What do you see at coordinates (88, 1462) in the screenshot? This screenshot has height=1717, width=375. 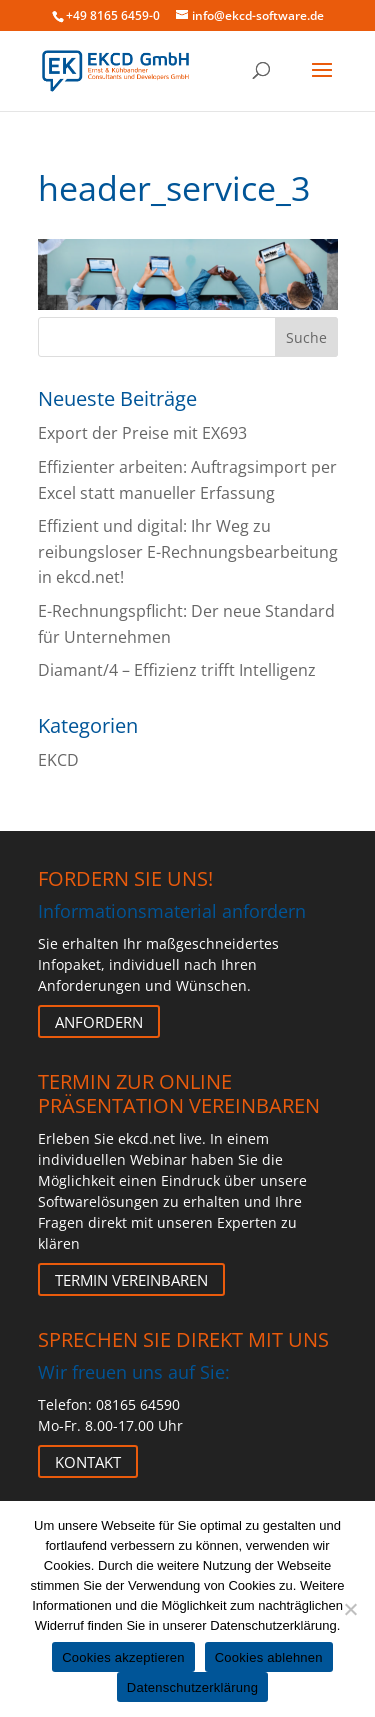 I see `Kontakt` at bounding box center [88, 1462].